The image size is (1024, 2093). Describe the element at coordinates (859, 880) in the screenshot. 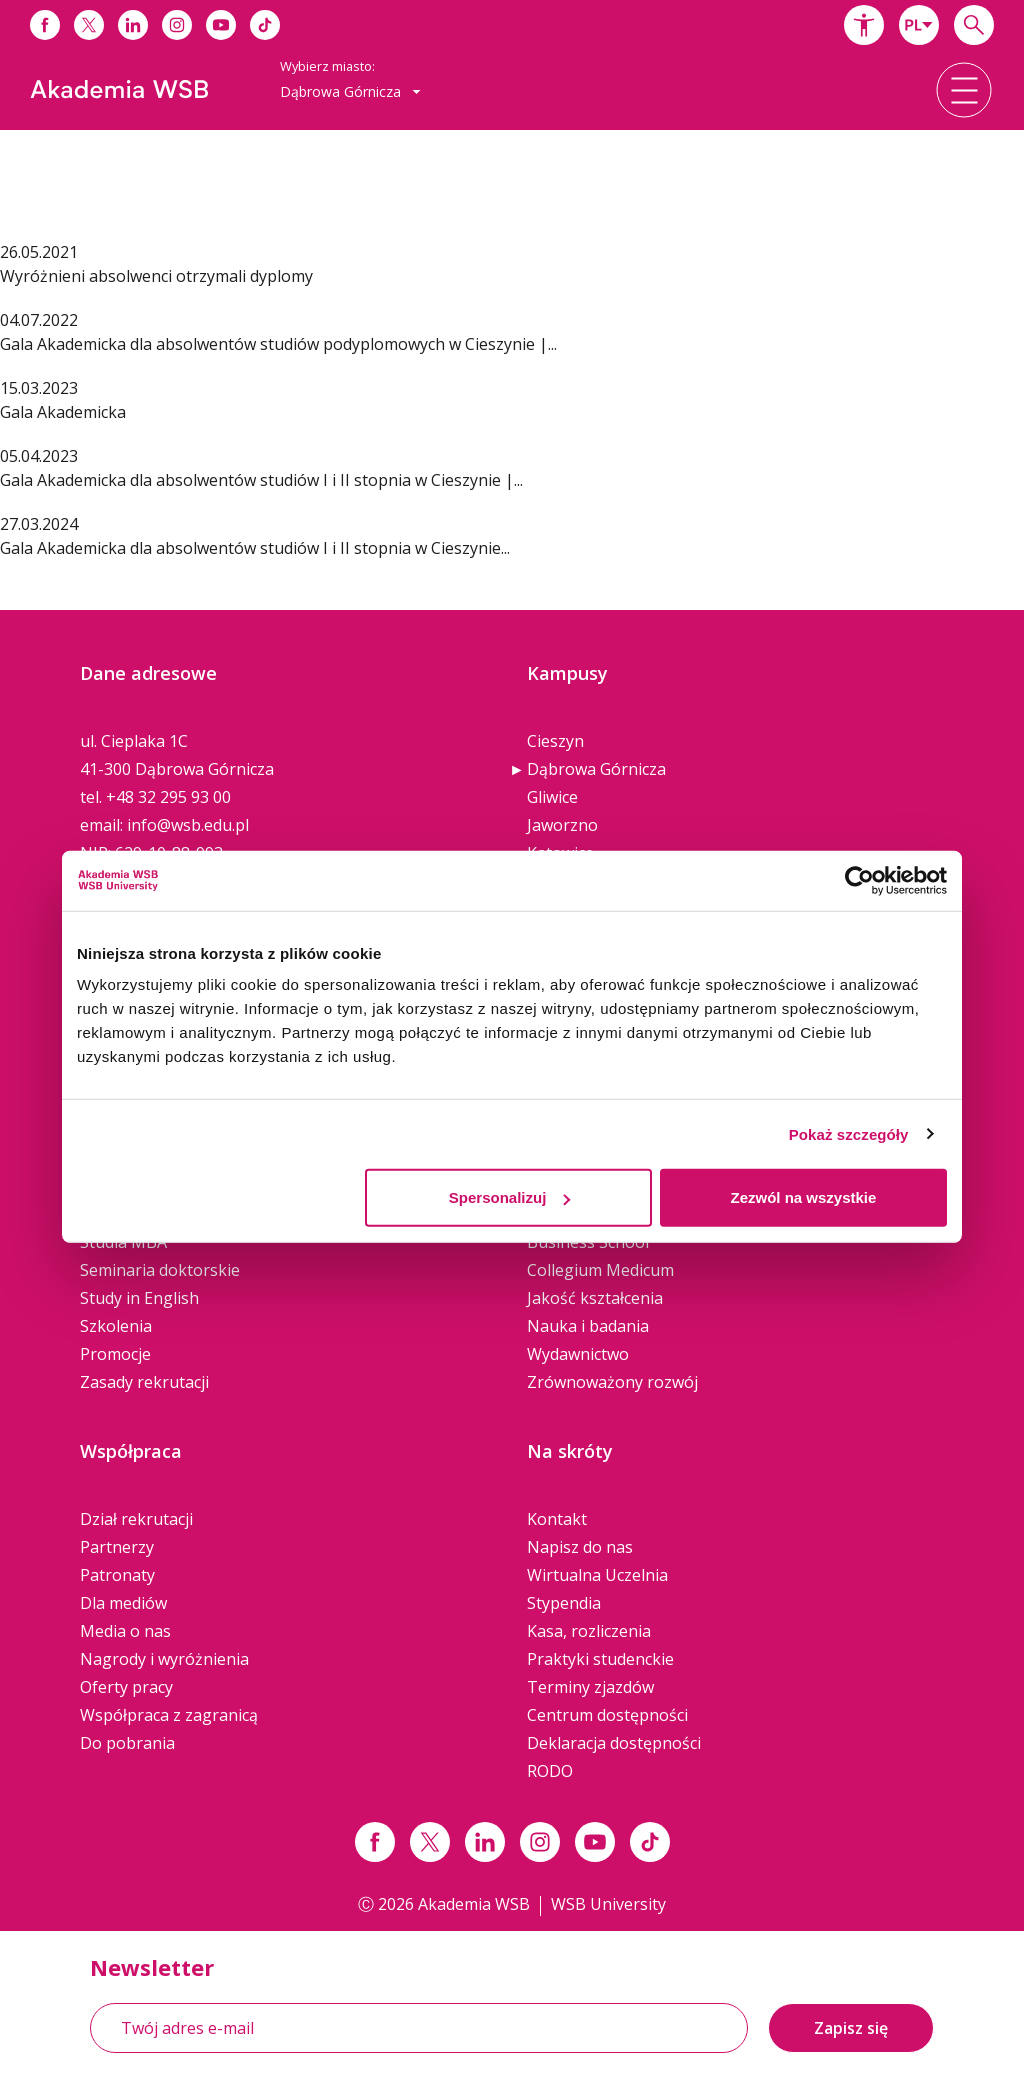

I see `[Cookiebot od Usercentrics - otwiera się w nowym oknie]` at that location.